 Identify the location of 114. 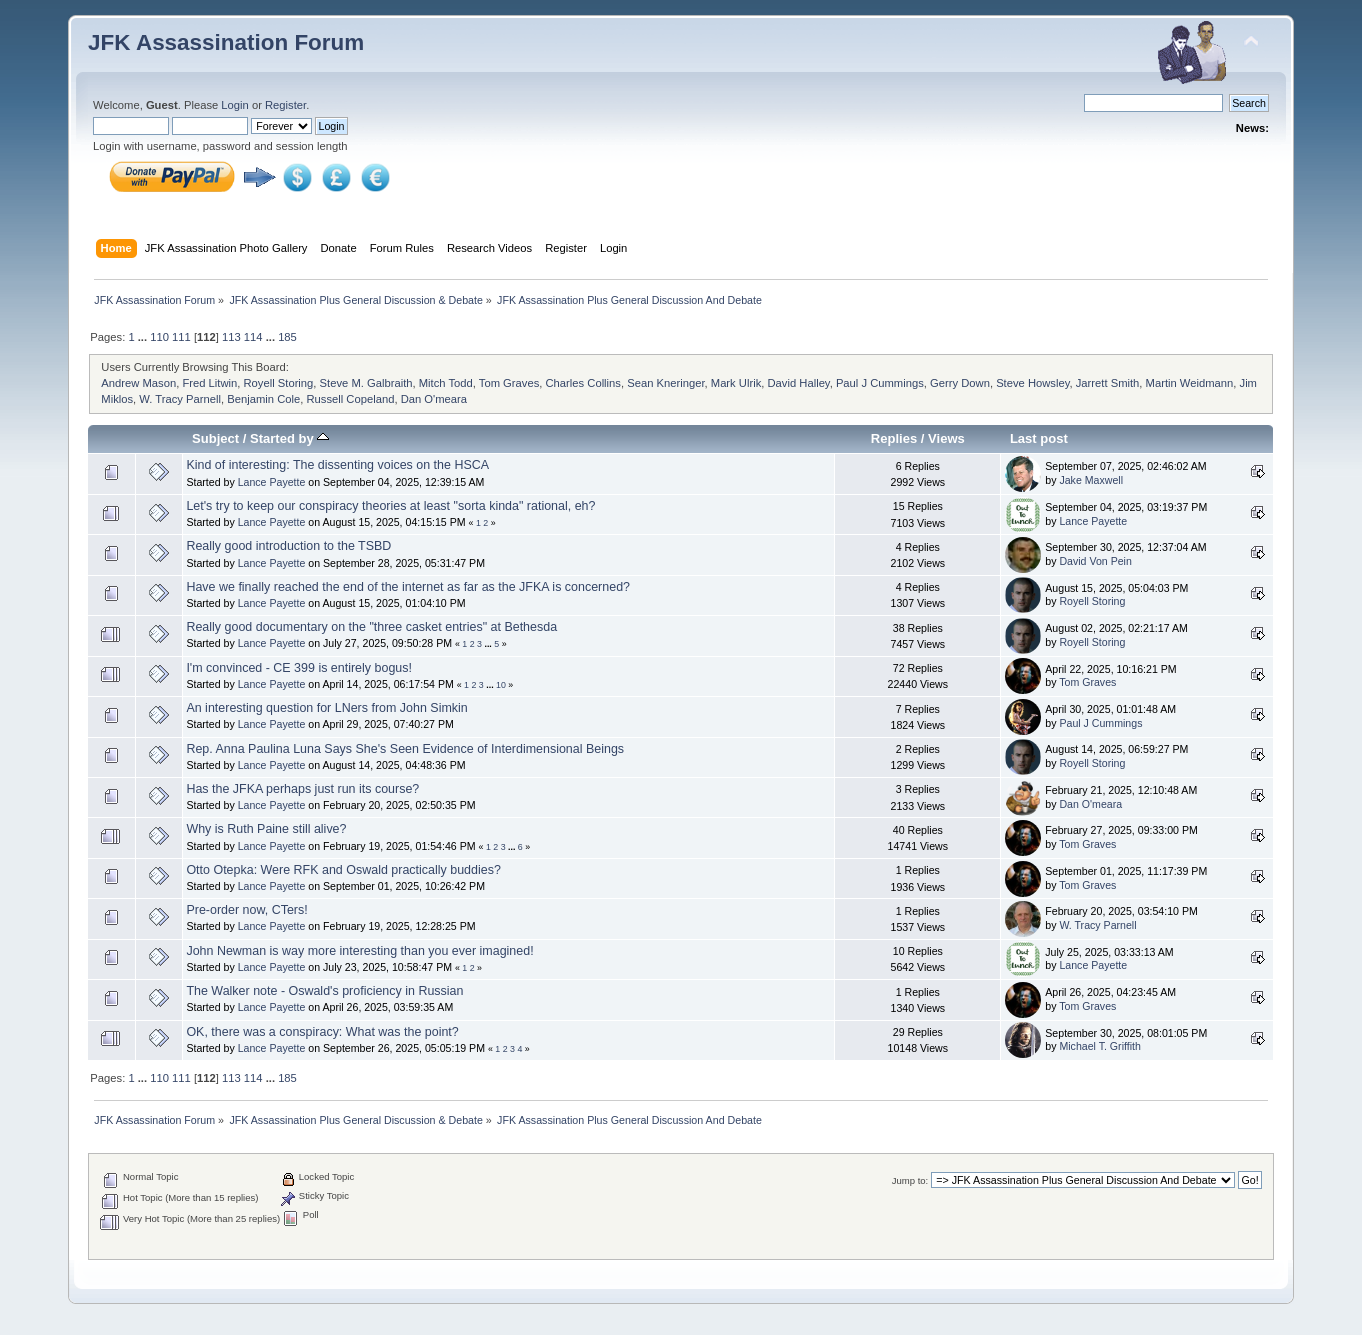
(253, 337).